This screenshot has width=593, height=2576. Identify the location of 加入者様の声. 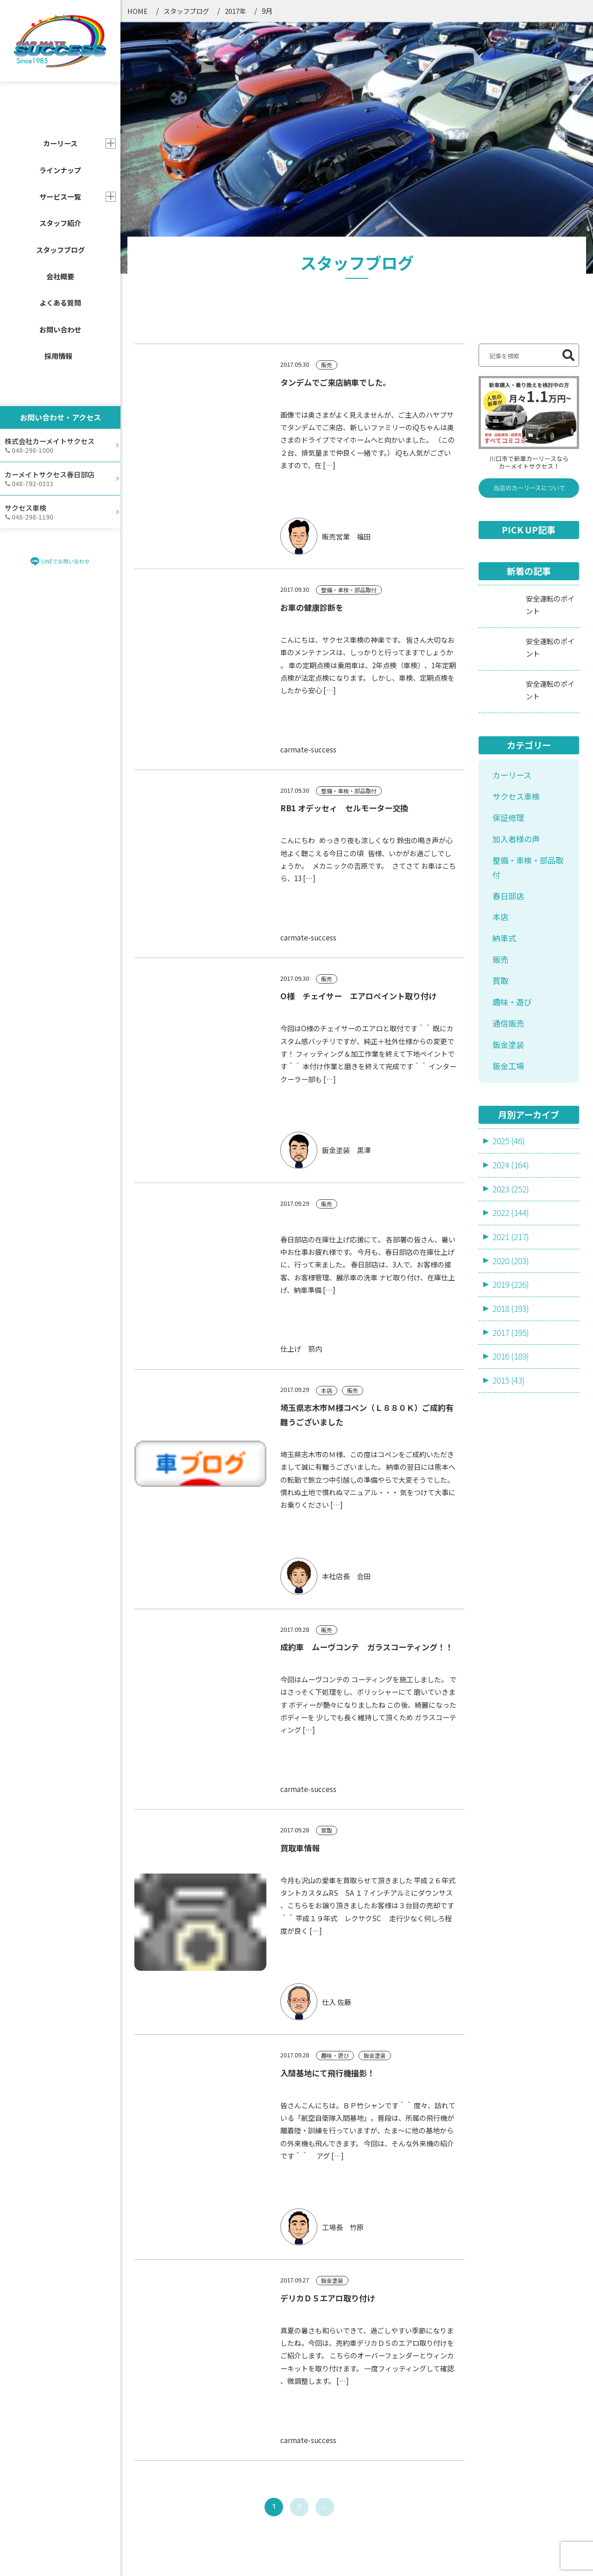
(516, 599).